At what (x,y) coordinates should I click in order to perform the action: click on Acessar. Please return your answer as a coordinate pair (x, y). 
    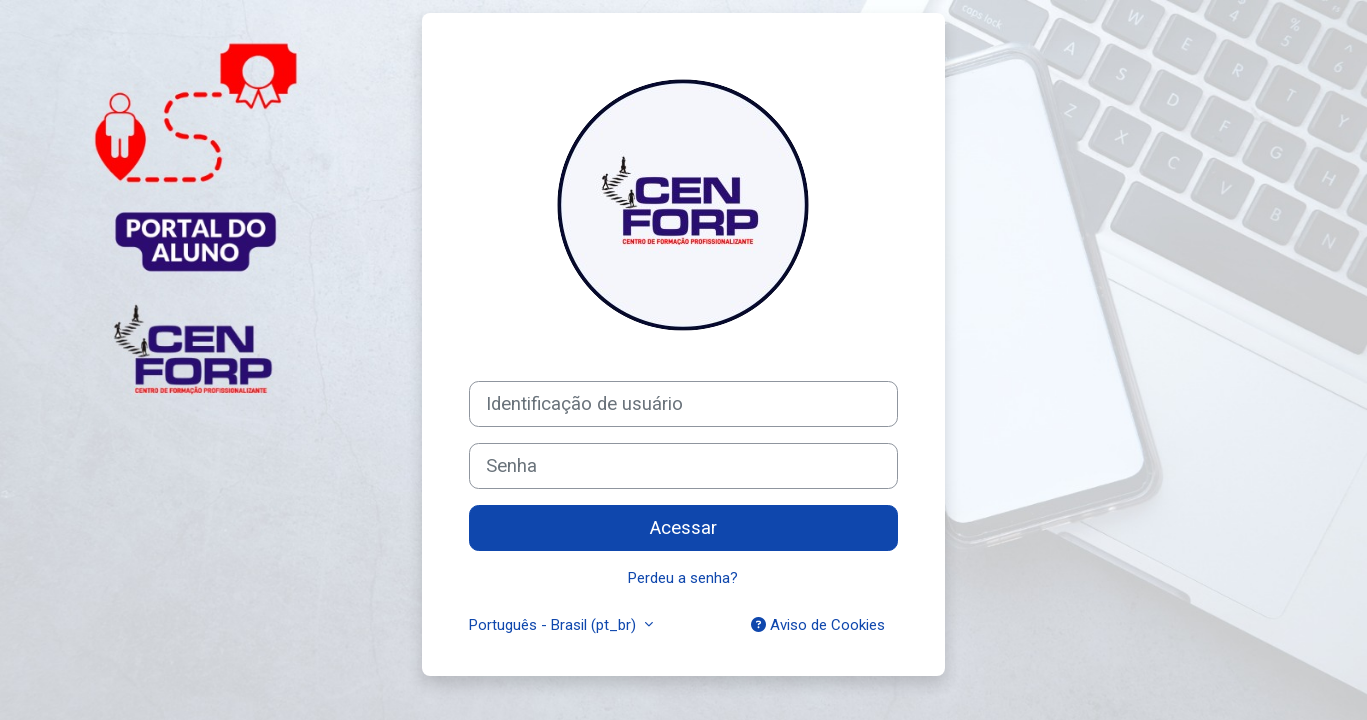
    Looking at the image, I should click on (683, 528).